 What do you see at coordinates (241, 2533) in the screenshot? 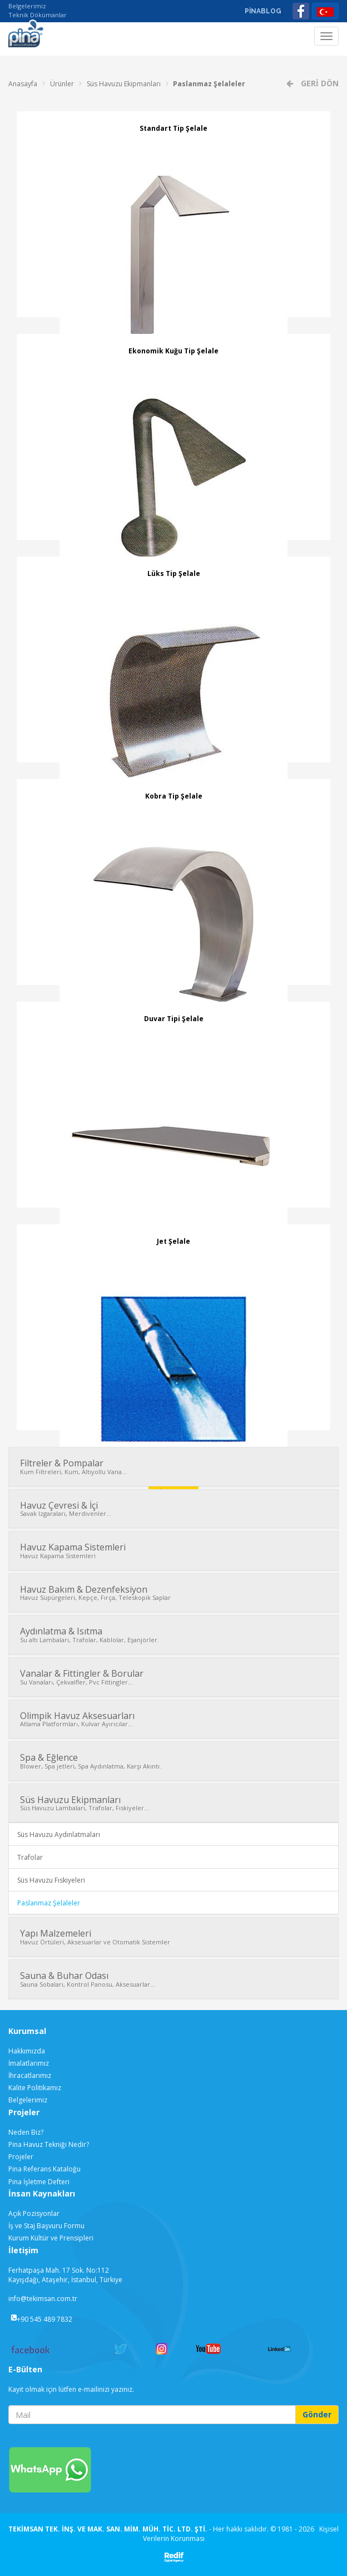
I see `Kişisel Verilerin Korunması` at bounding box center [241, 2533].